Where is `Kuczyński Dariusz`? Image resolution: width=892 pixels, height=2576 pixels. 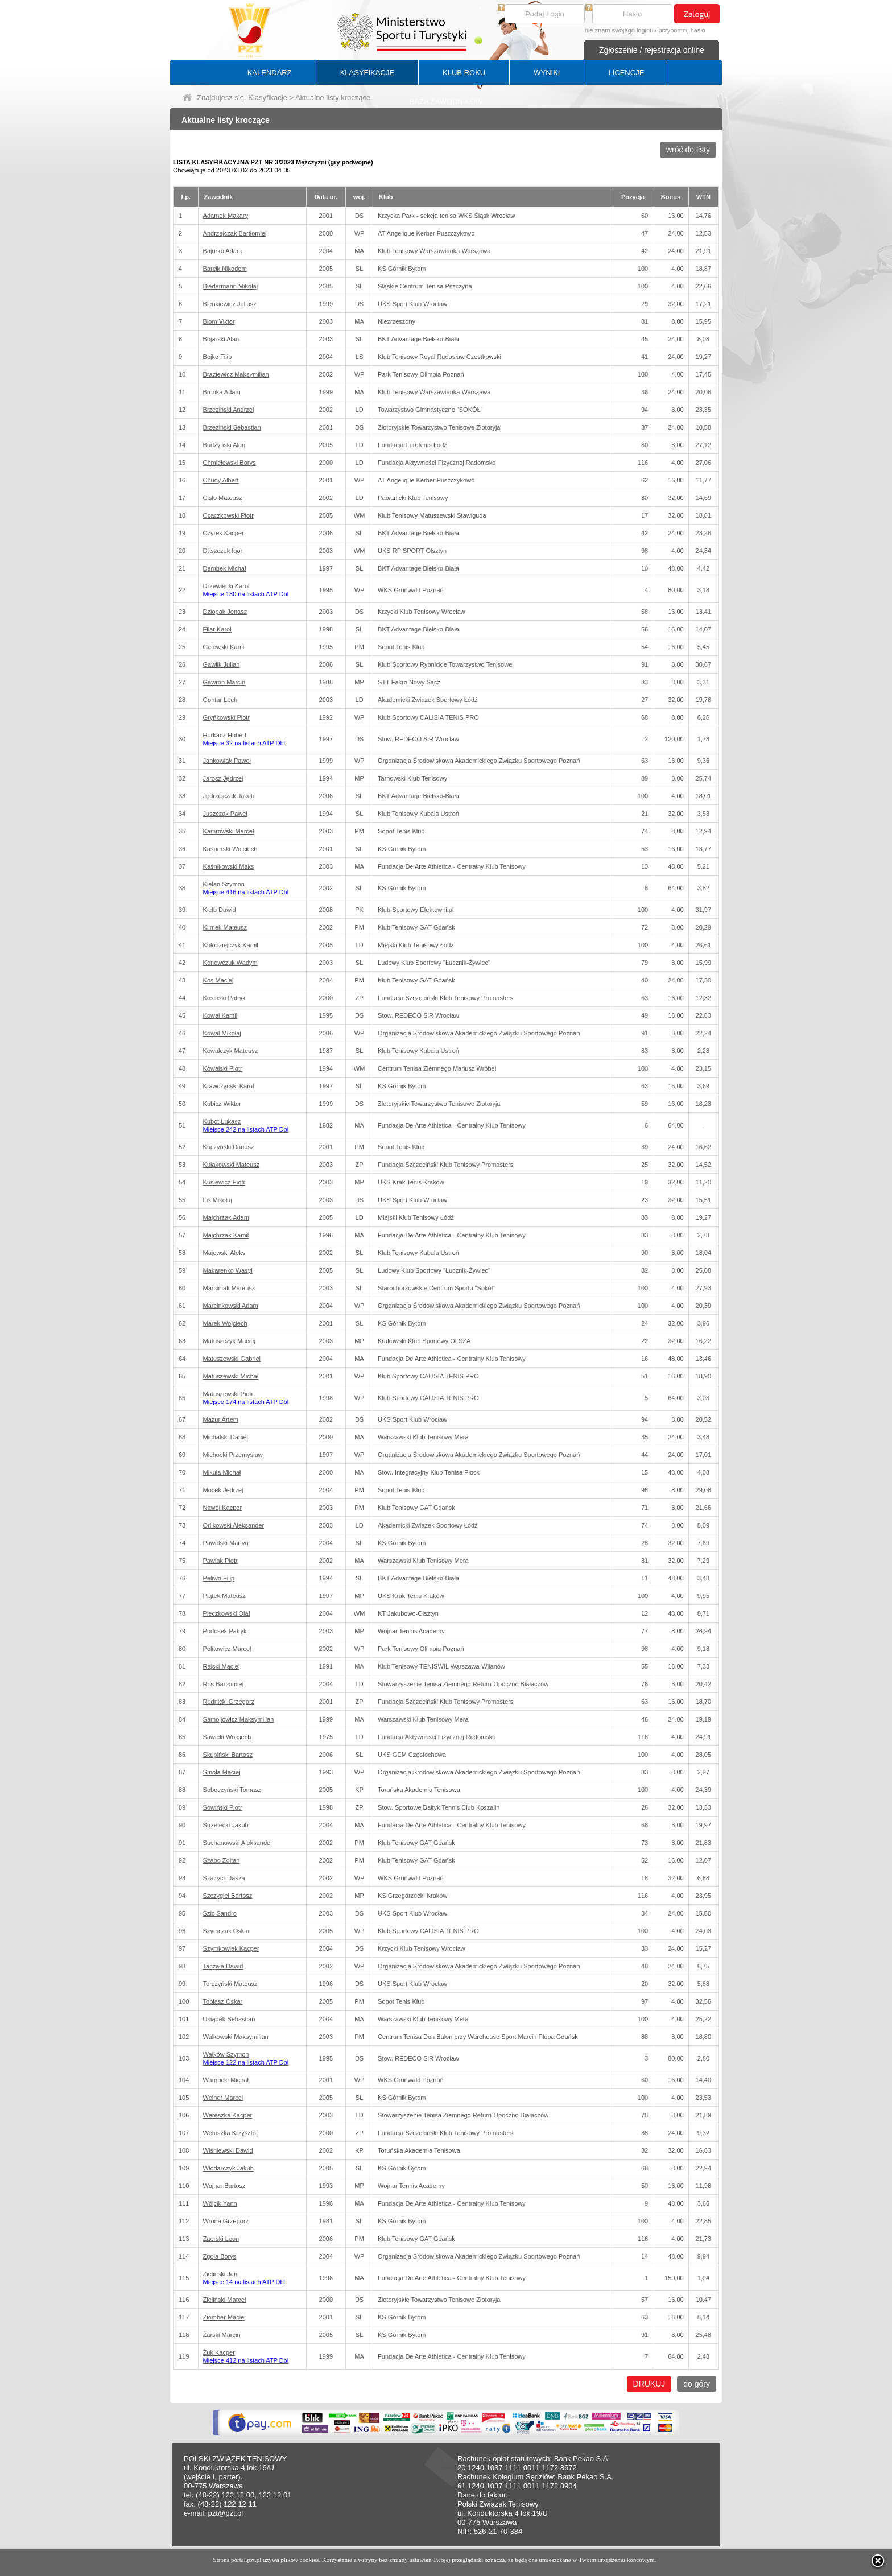
Kuczyński Dariusz is located at coordinates (228, 1146).